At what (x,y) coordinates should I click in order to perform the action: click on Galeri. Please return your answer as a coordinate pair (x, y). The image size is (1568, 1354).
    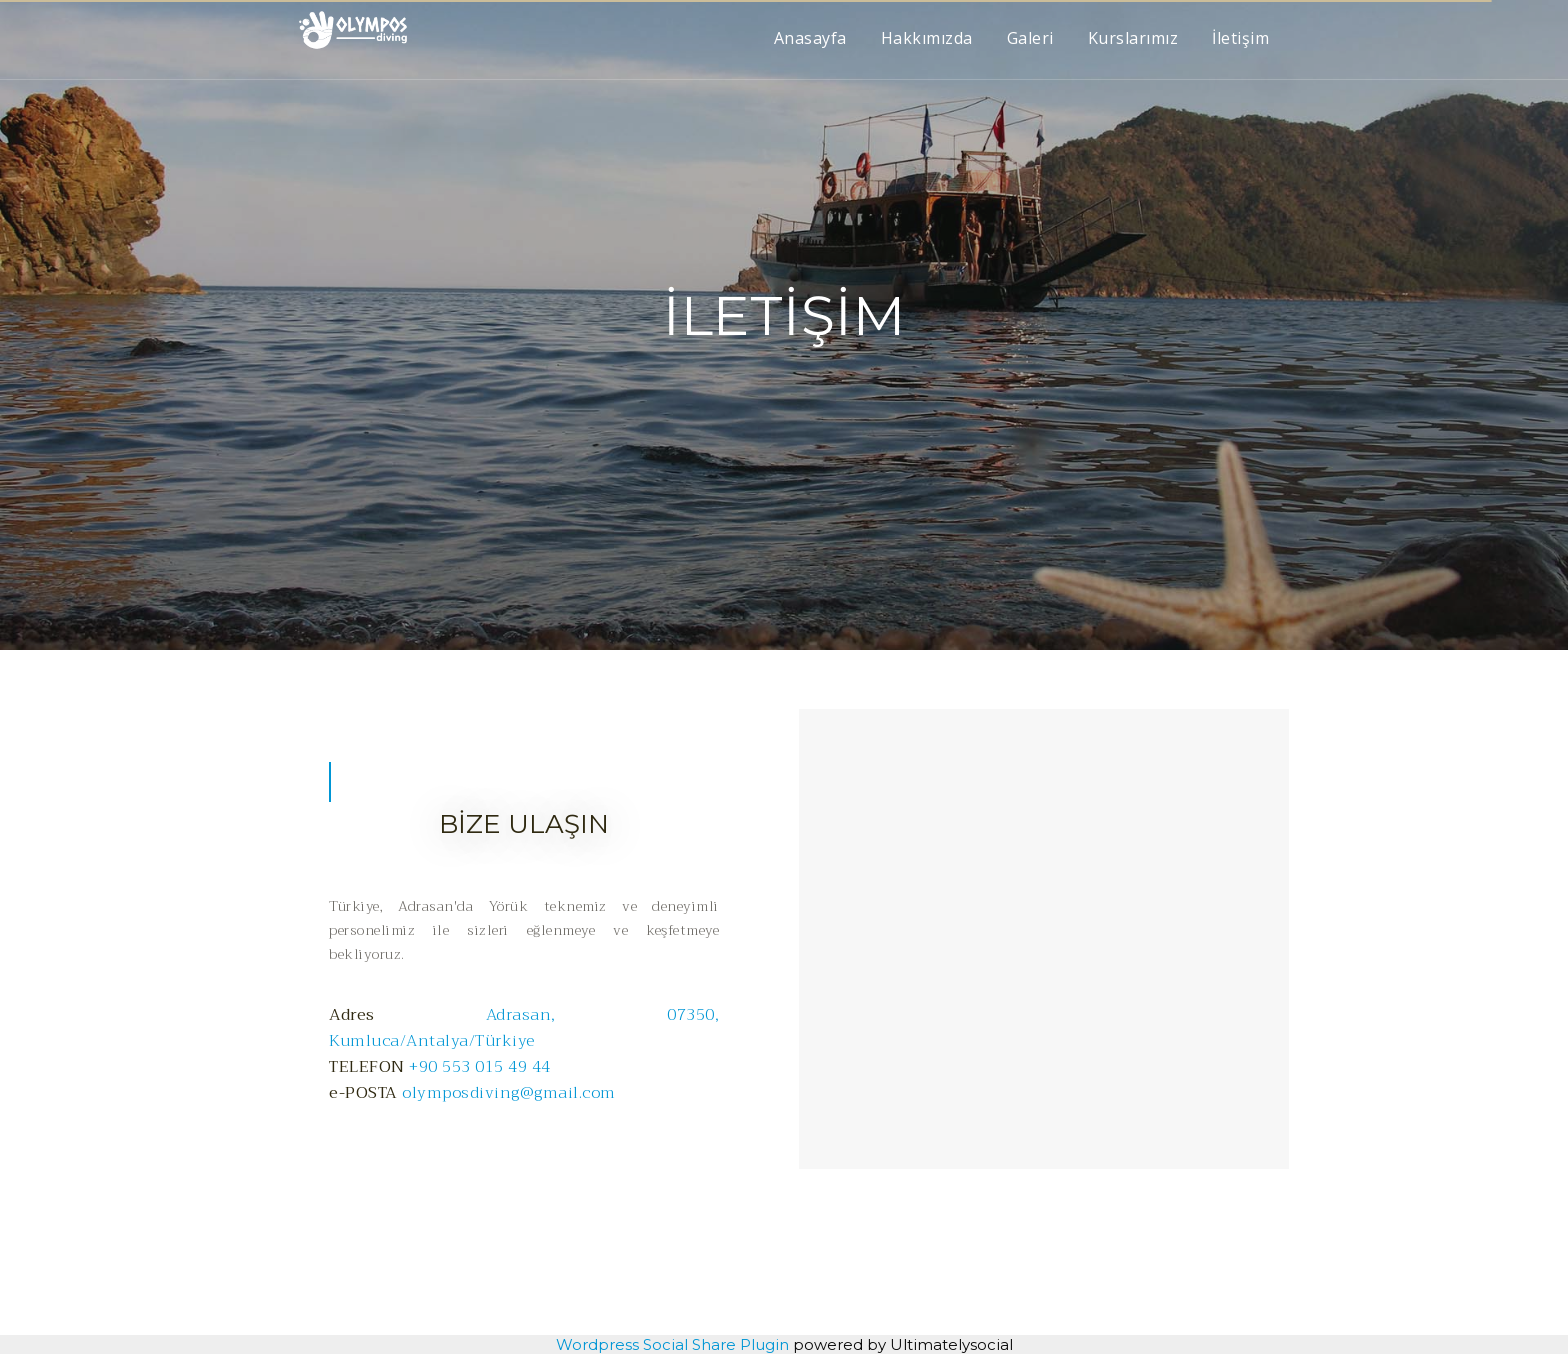
    Looking at the image, I should click on (1030, 38).